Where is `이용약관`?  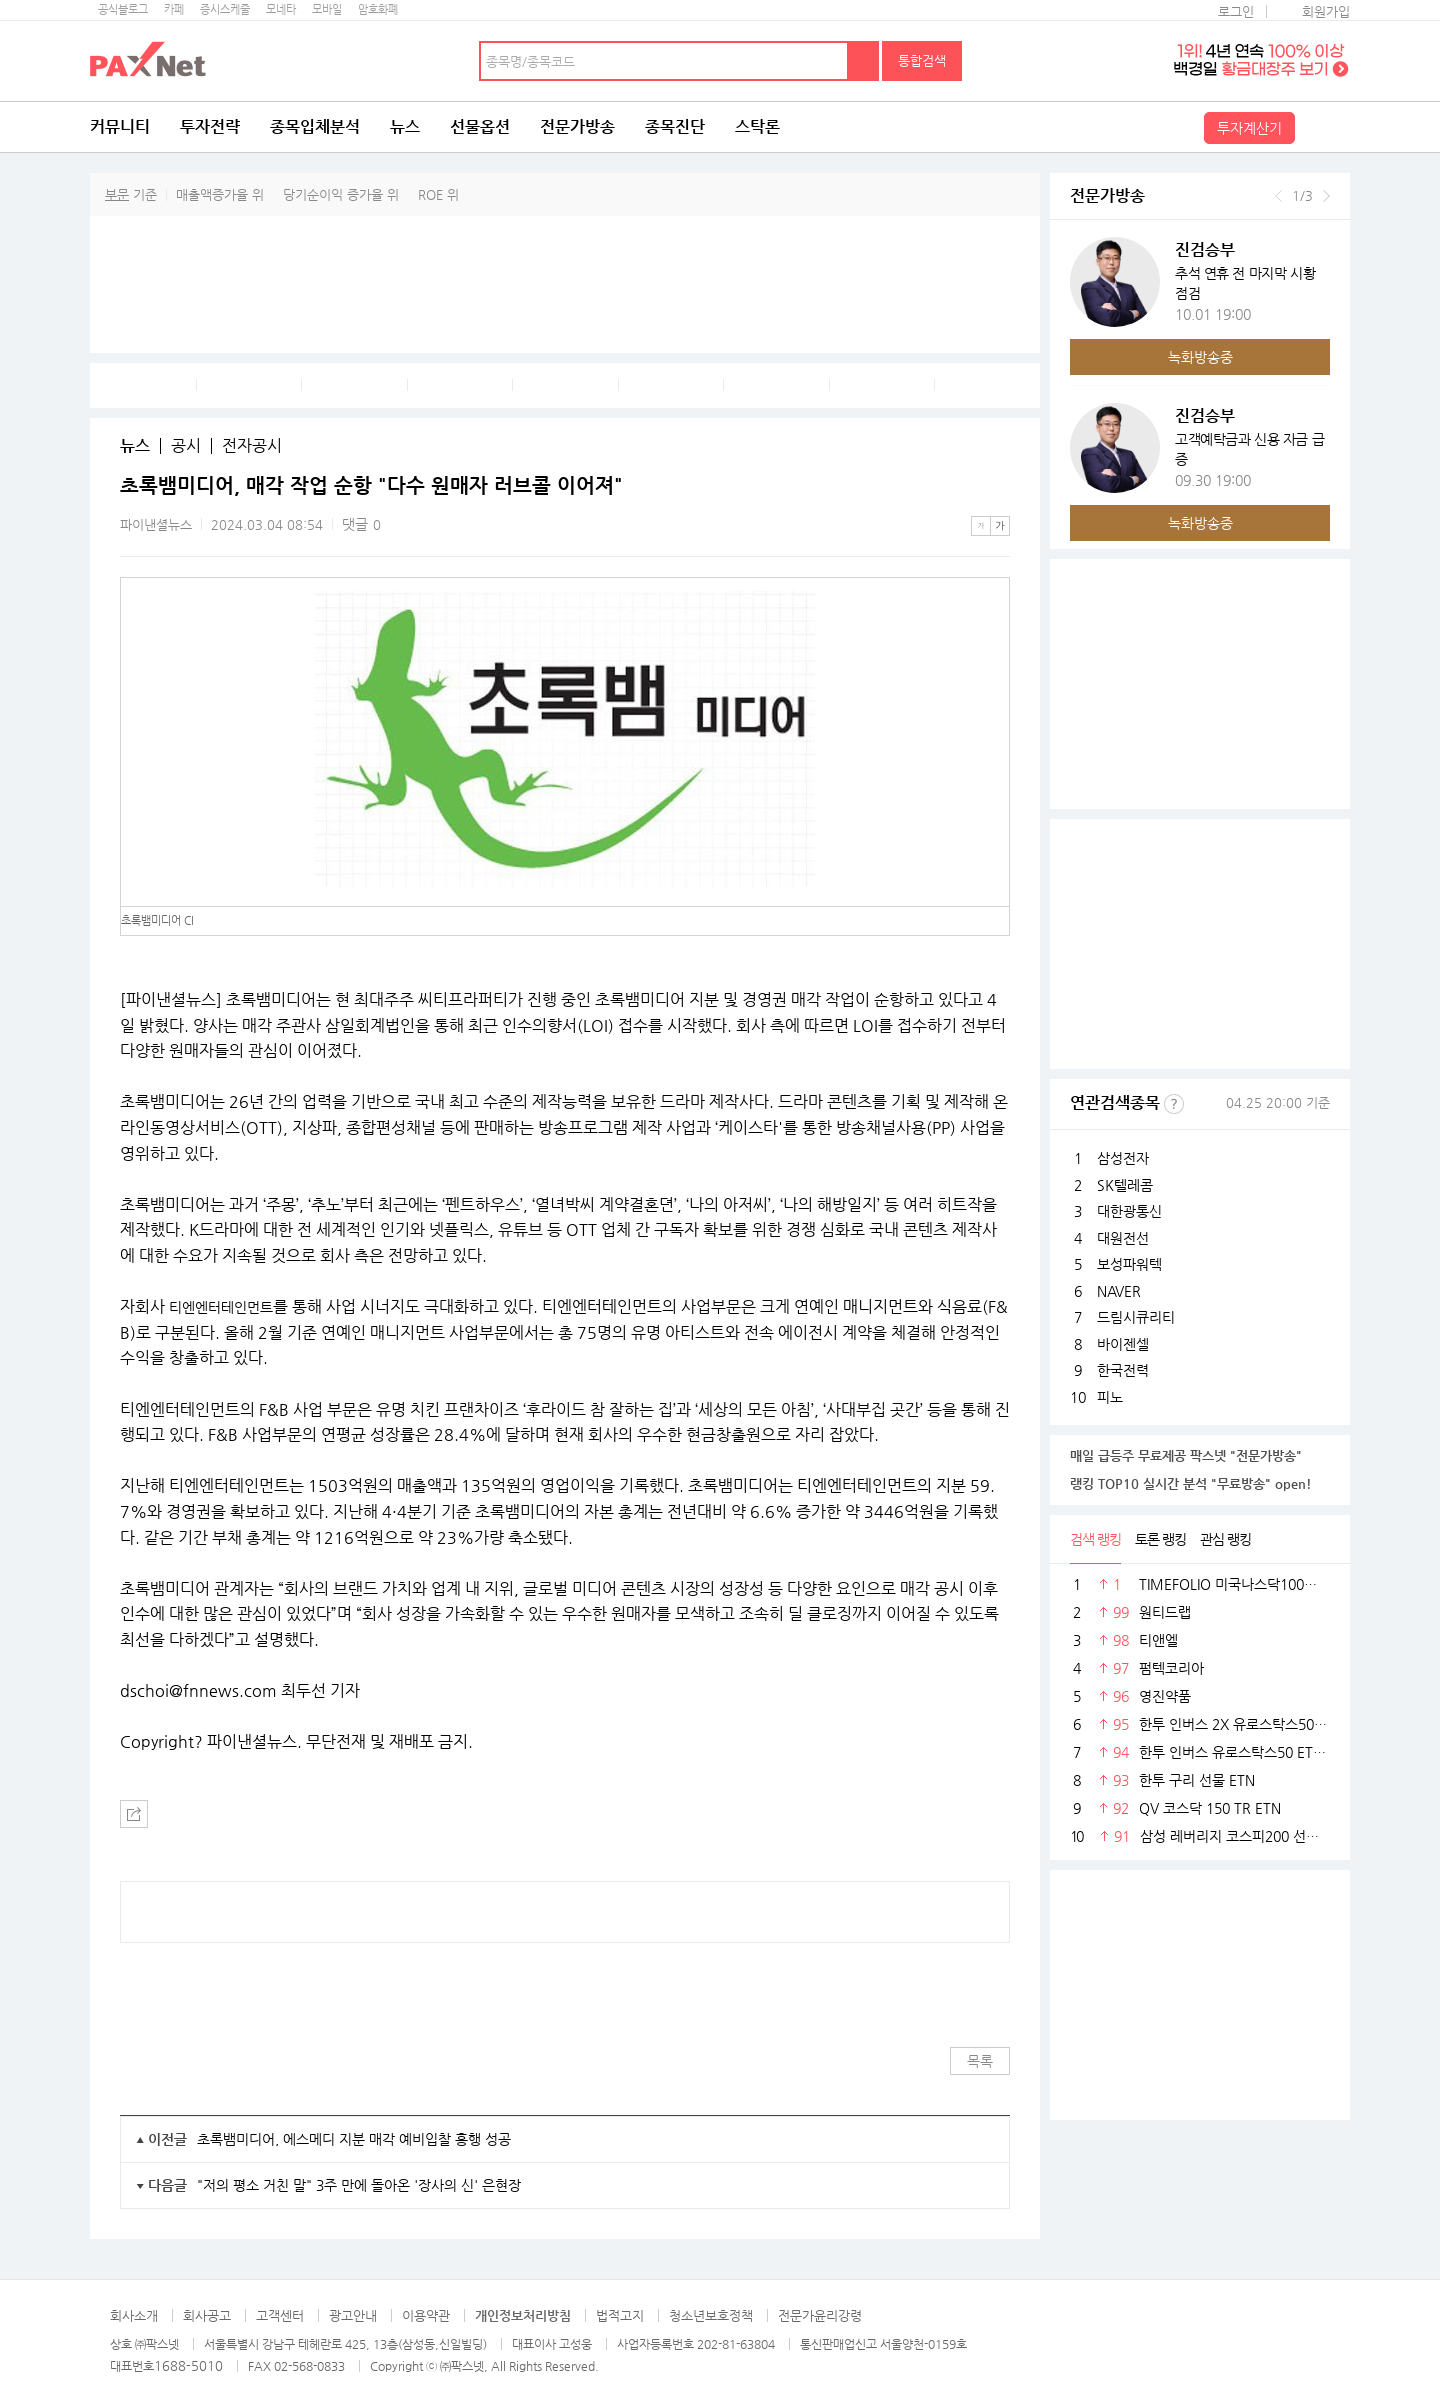 이용약관 is located at coordinates (426, 2315).